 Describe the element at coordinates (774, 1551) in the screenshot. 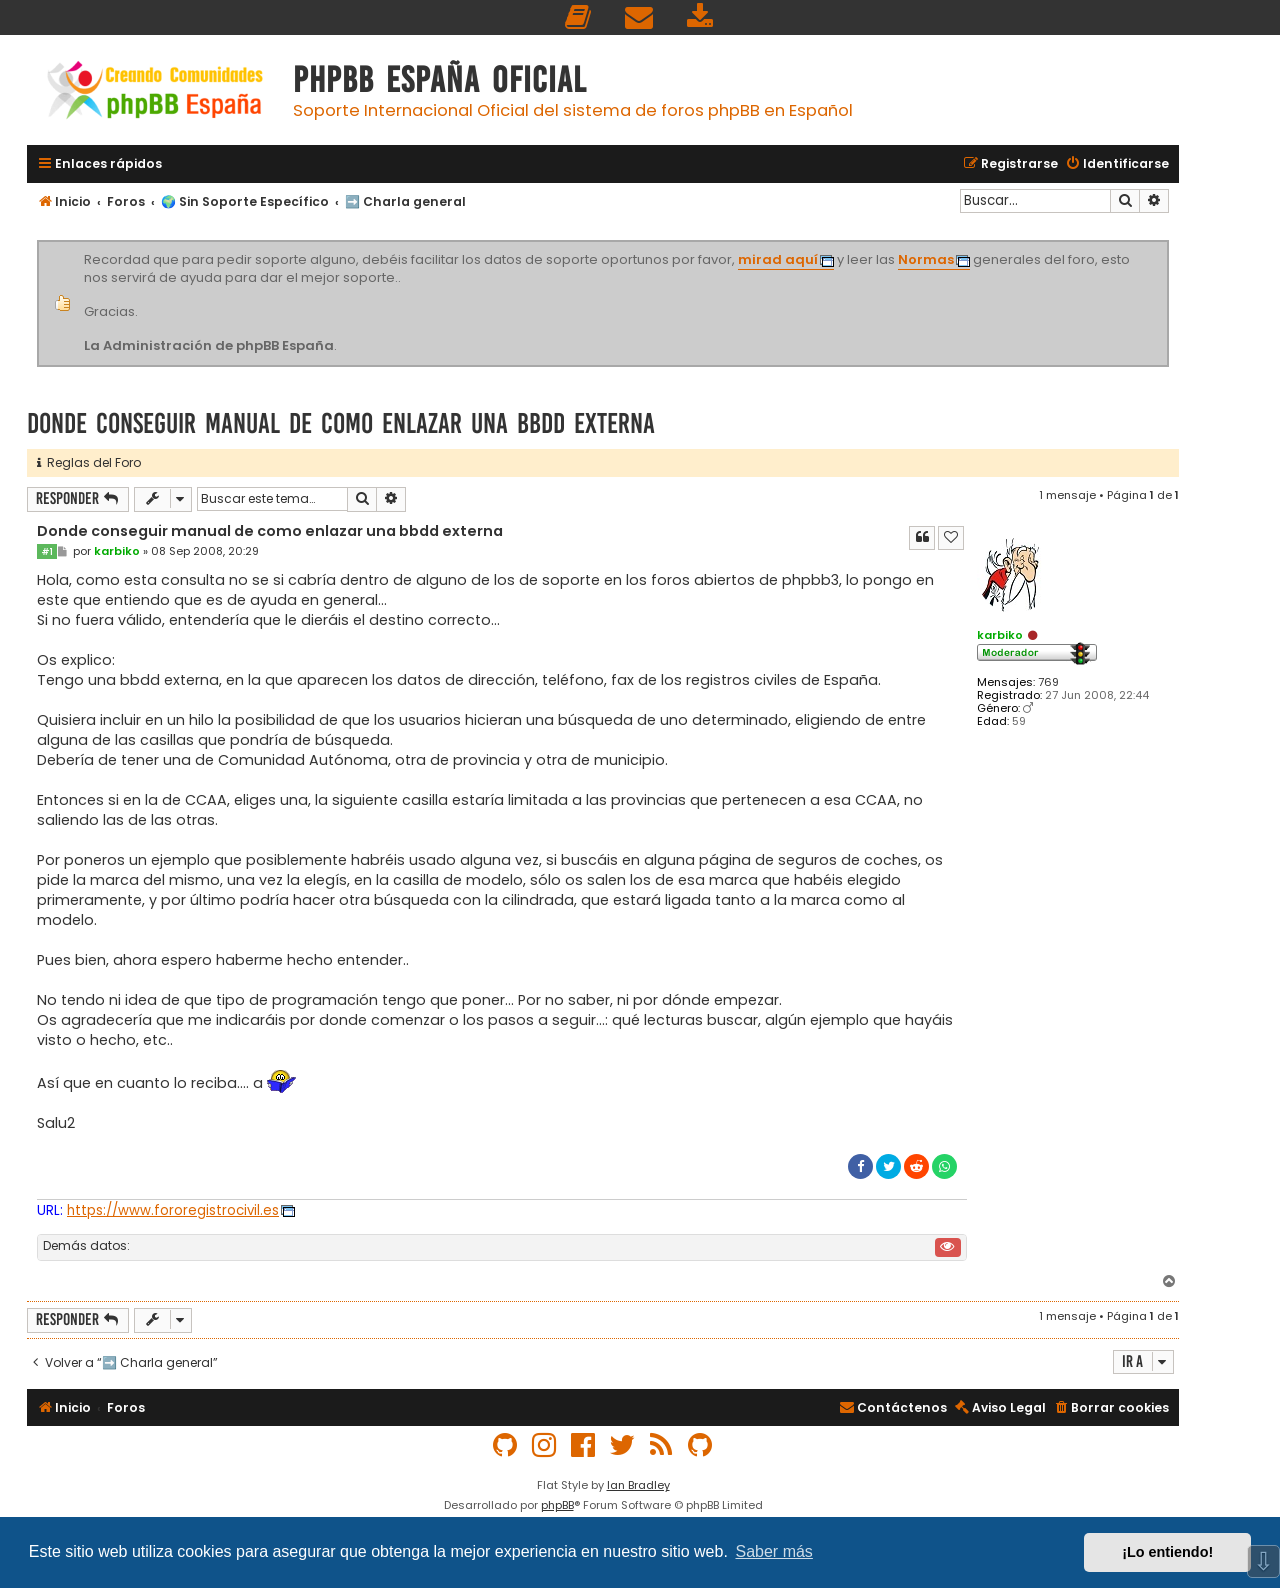

I see `Saber más [button]` at that location.